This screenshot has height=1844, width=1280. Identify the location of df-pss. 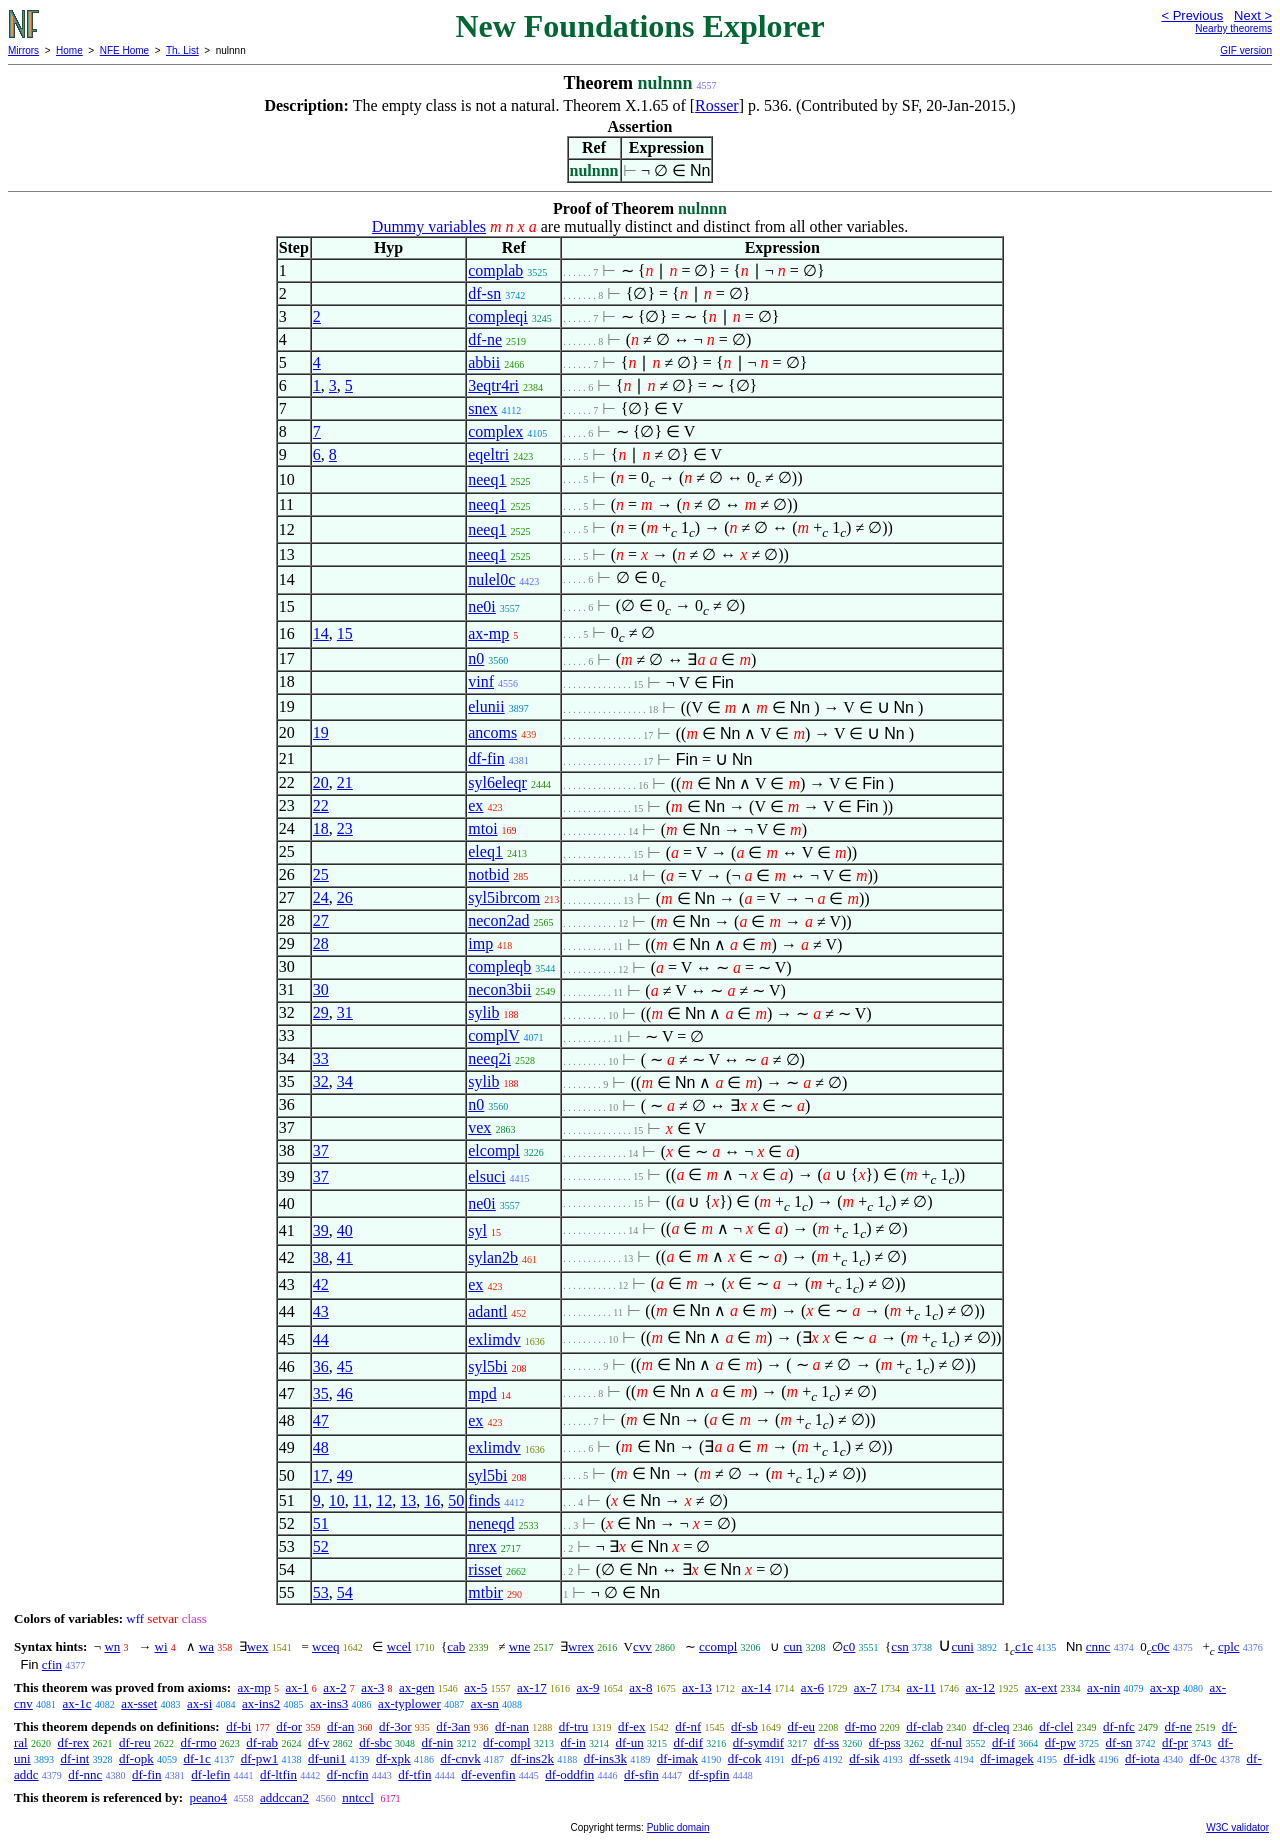
(885, 1742).